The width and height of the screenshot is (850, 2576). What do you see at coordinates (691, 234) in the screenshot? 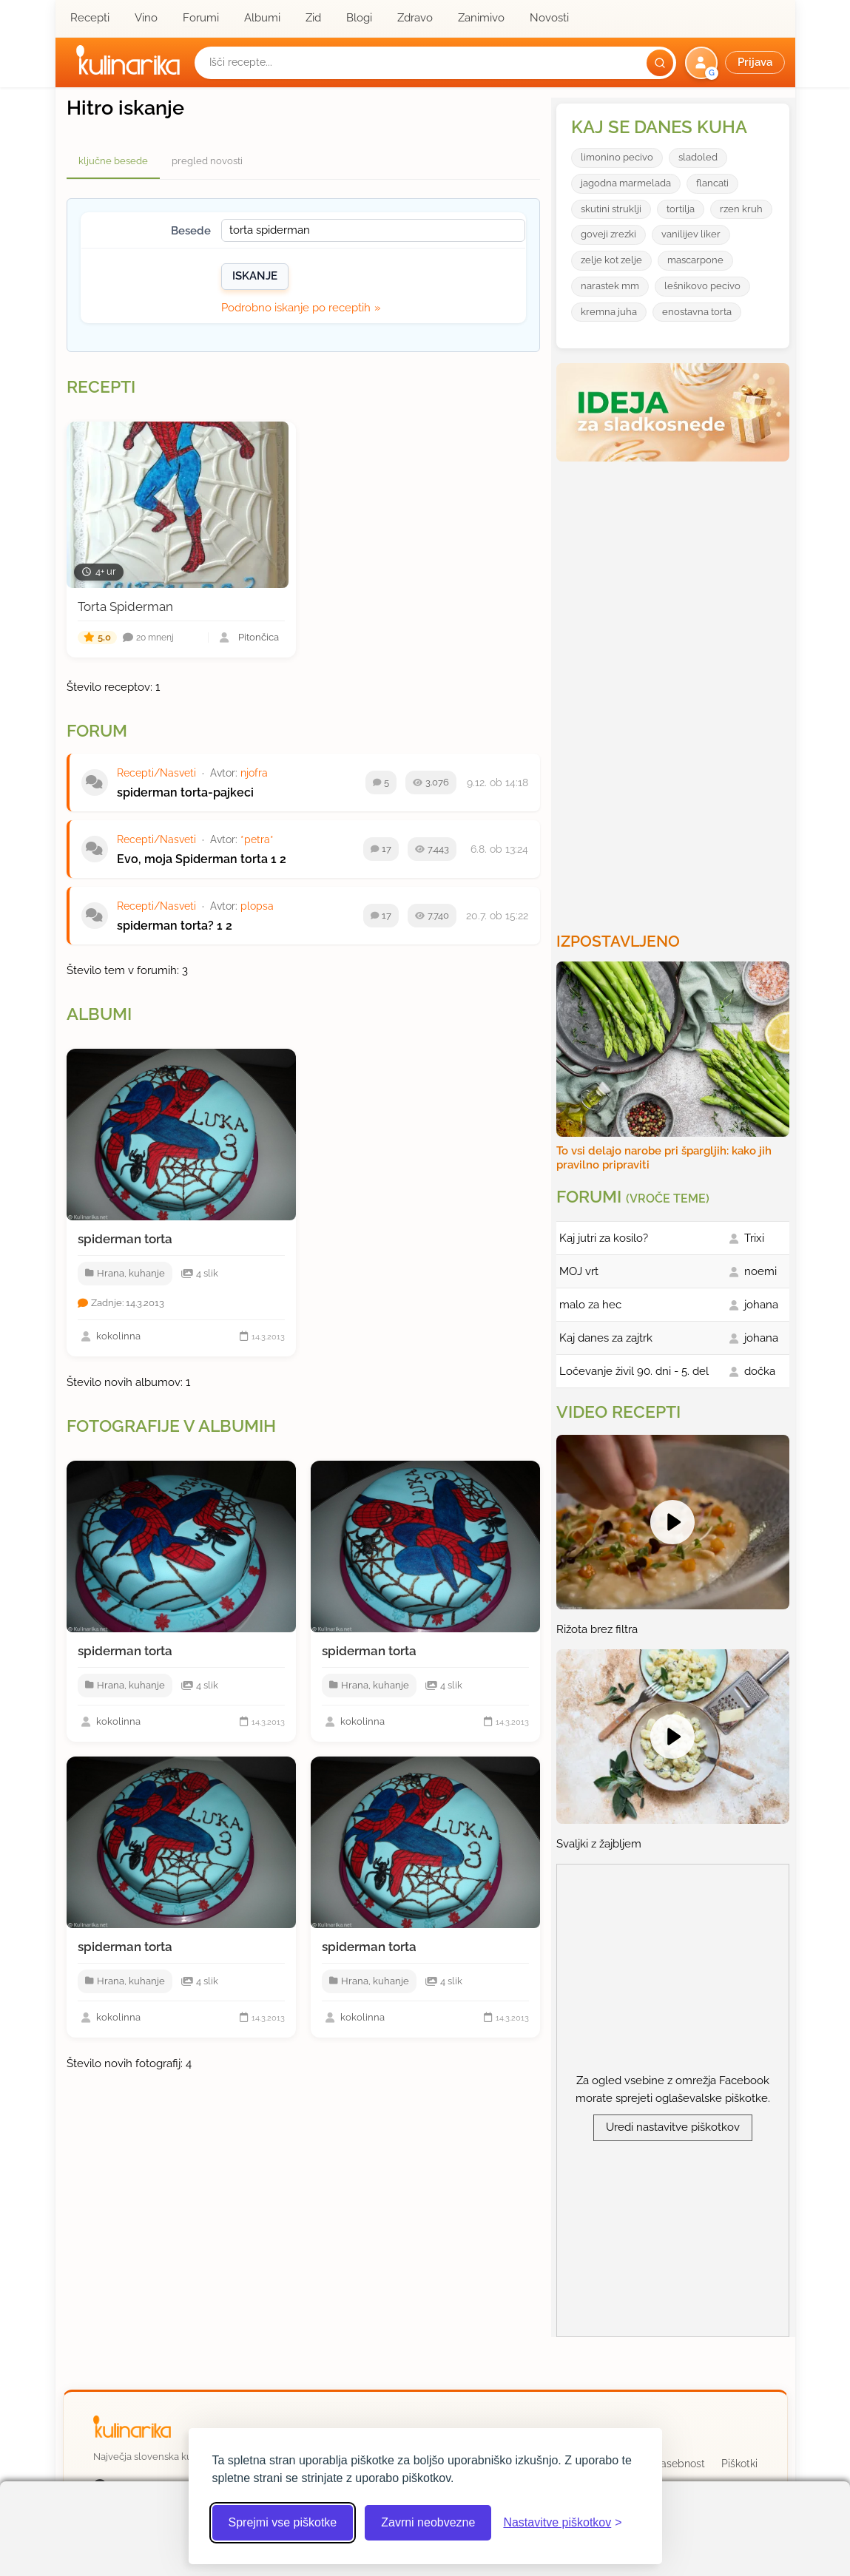
I see `vanilijev liker` at bounding box center [691, 234].